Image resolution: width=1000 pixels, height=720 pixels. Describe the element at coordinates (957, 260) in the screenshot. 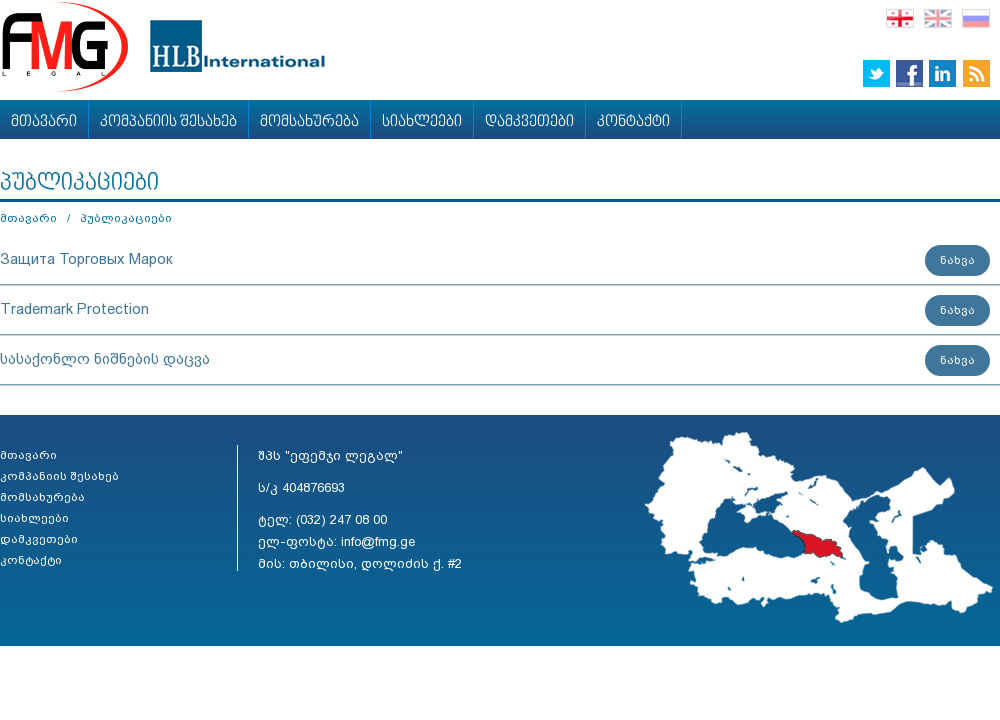

I see `ნახვა` at that location.